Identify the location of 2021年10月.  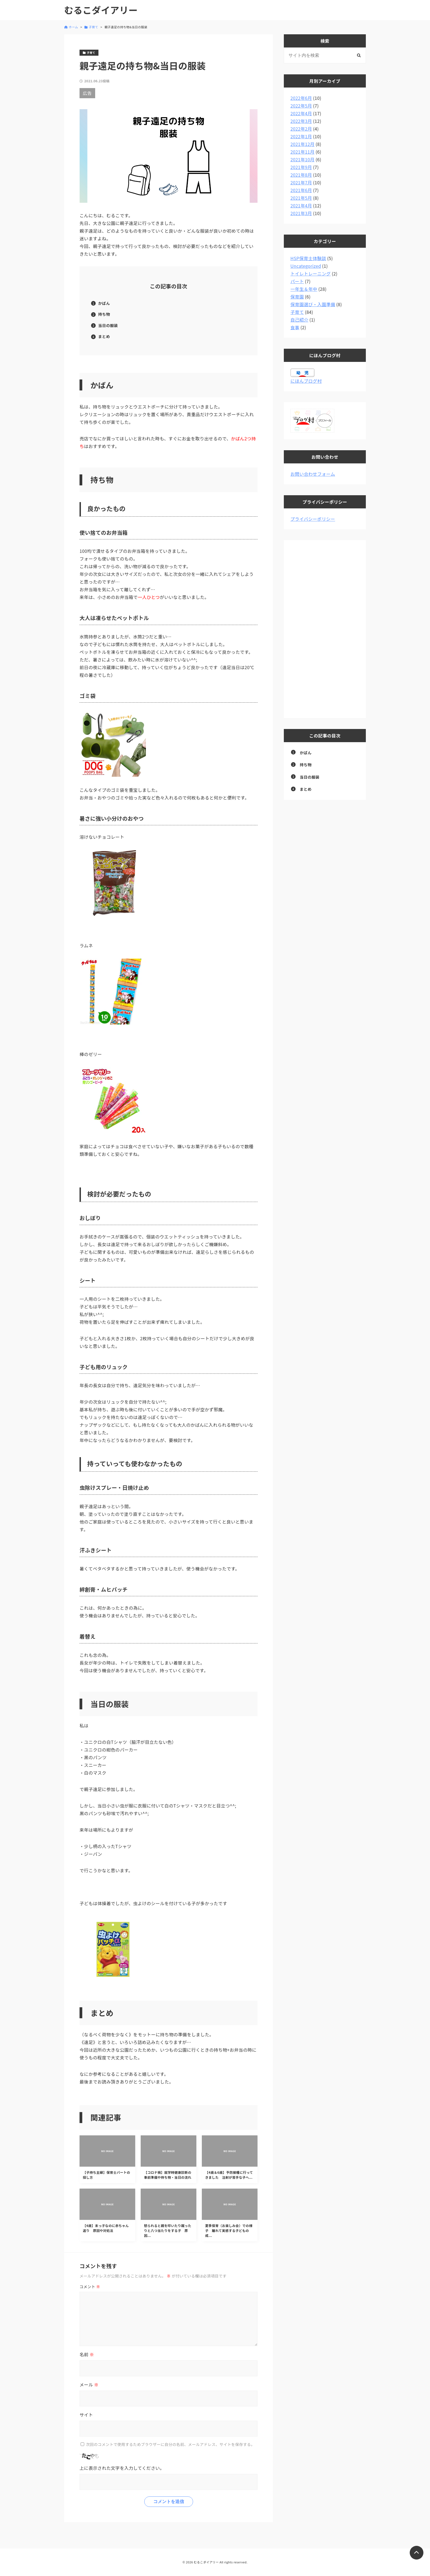
(302, 159).